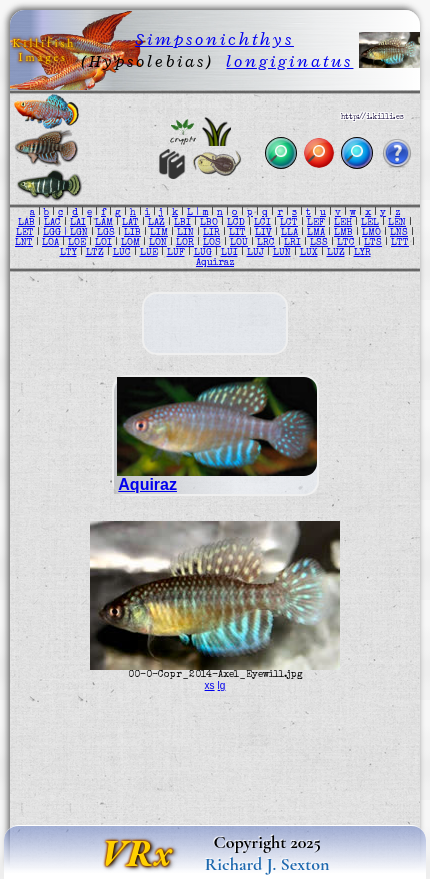 The height and width of the screenshot is (879, 430). Describe the element at coordinates (25, 233) in the screenshot. I see `LET` at that location.